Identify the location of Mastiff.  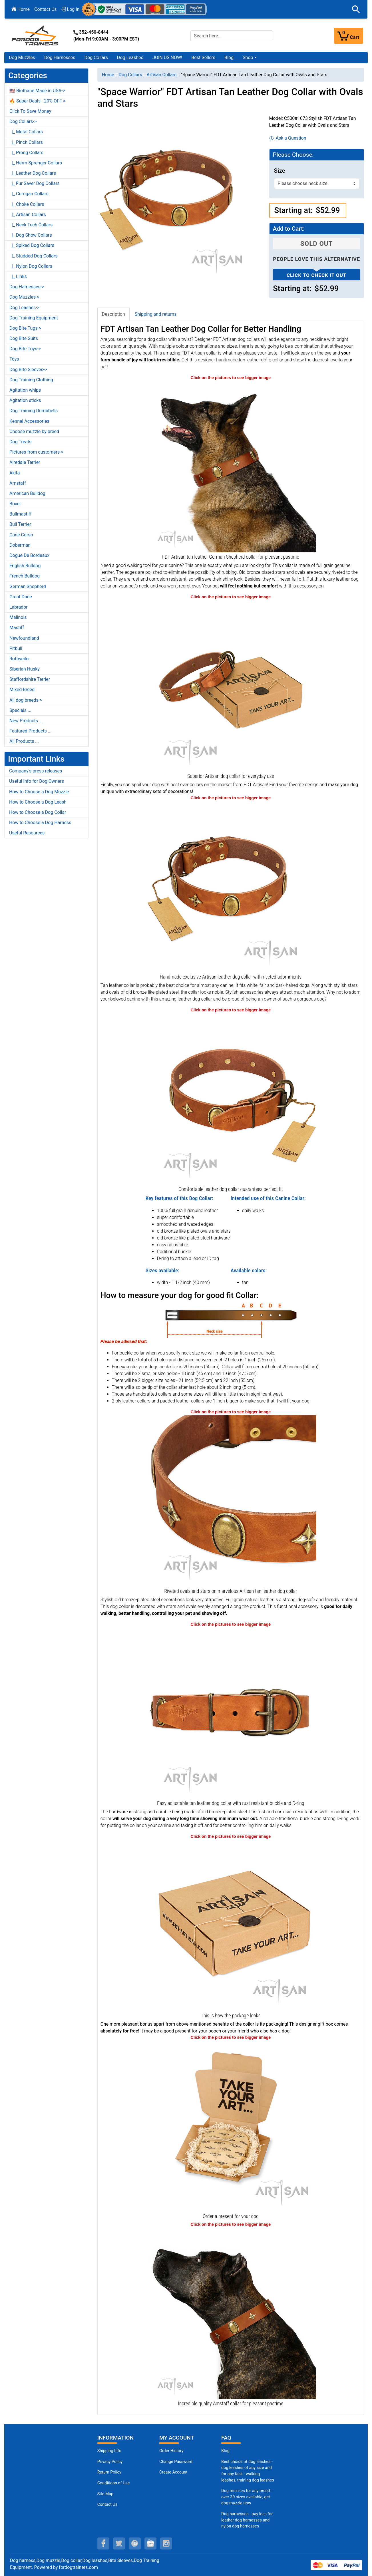
(16, 627).